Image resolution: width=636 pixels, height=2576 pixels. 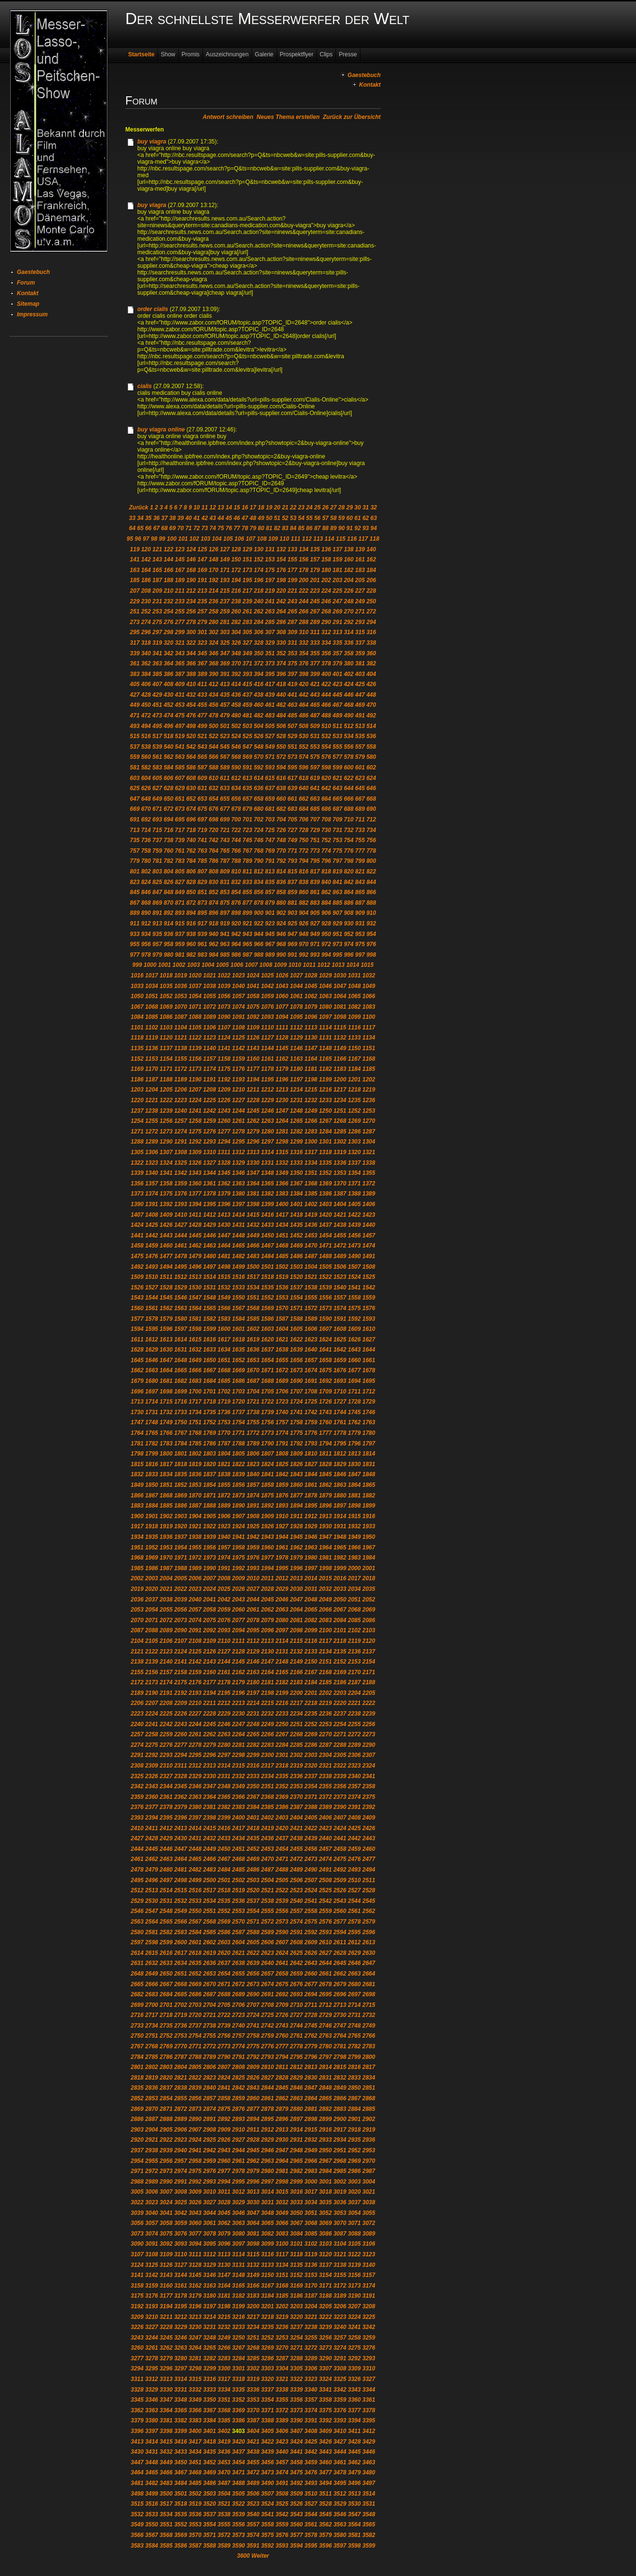 What do you see at coordinates (354, 1079) in the screenshot?
I see `1201` at bounding box center [354, 1079].